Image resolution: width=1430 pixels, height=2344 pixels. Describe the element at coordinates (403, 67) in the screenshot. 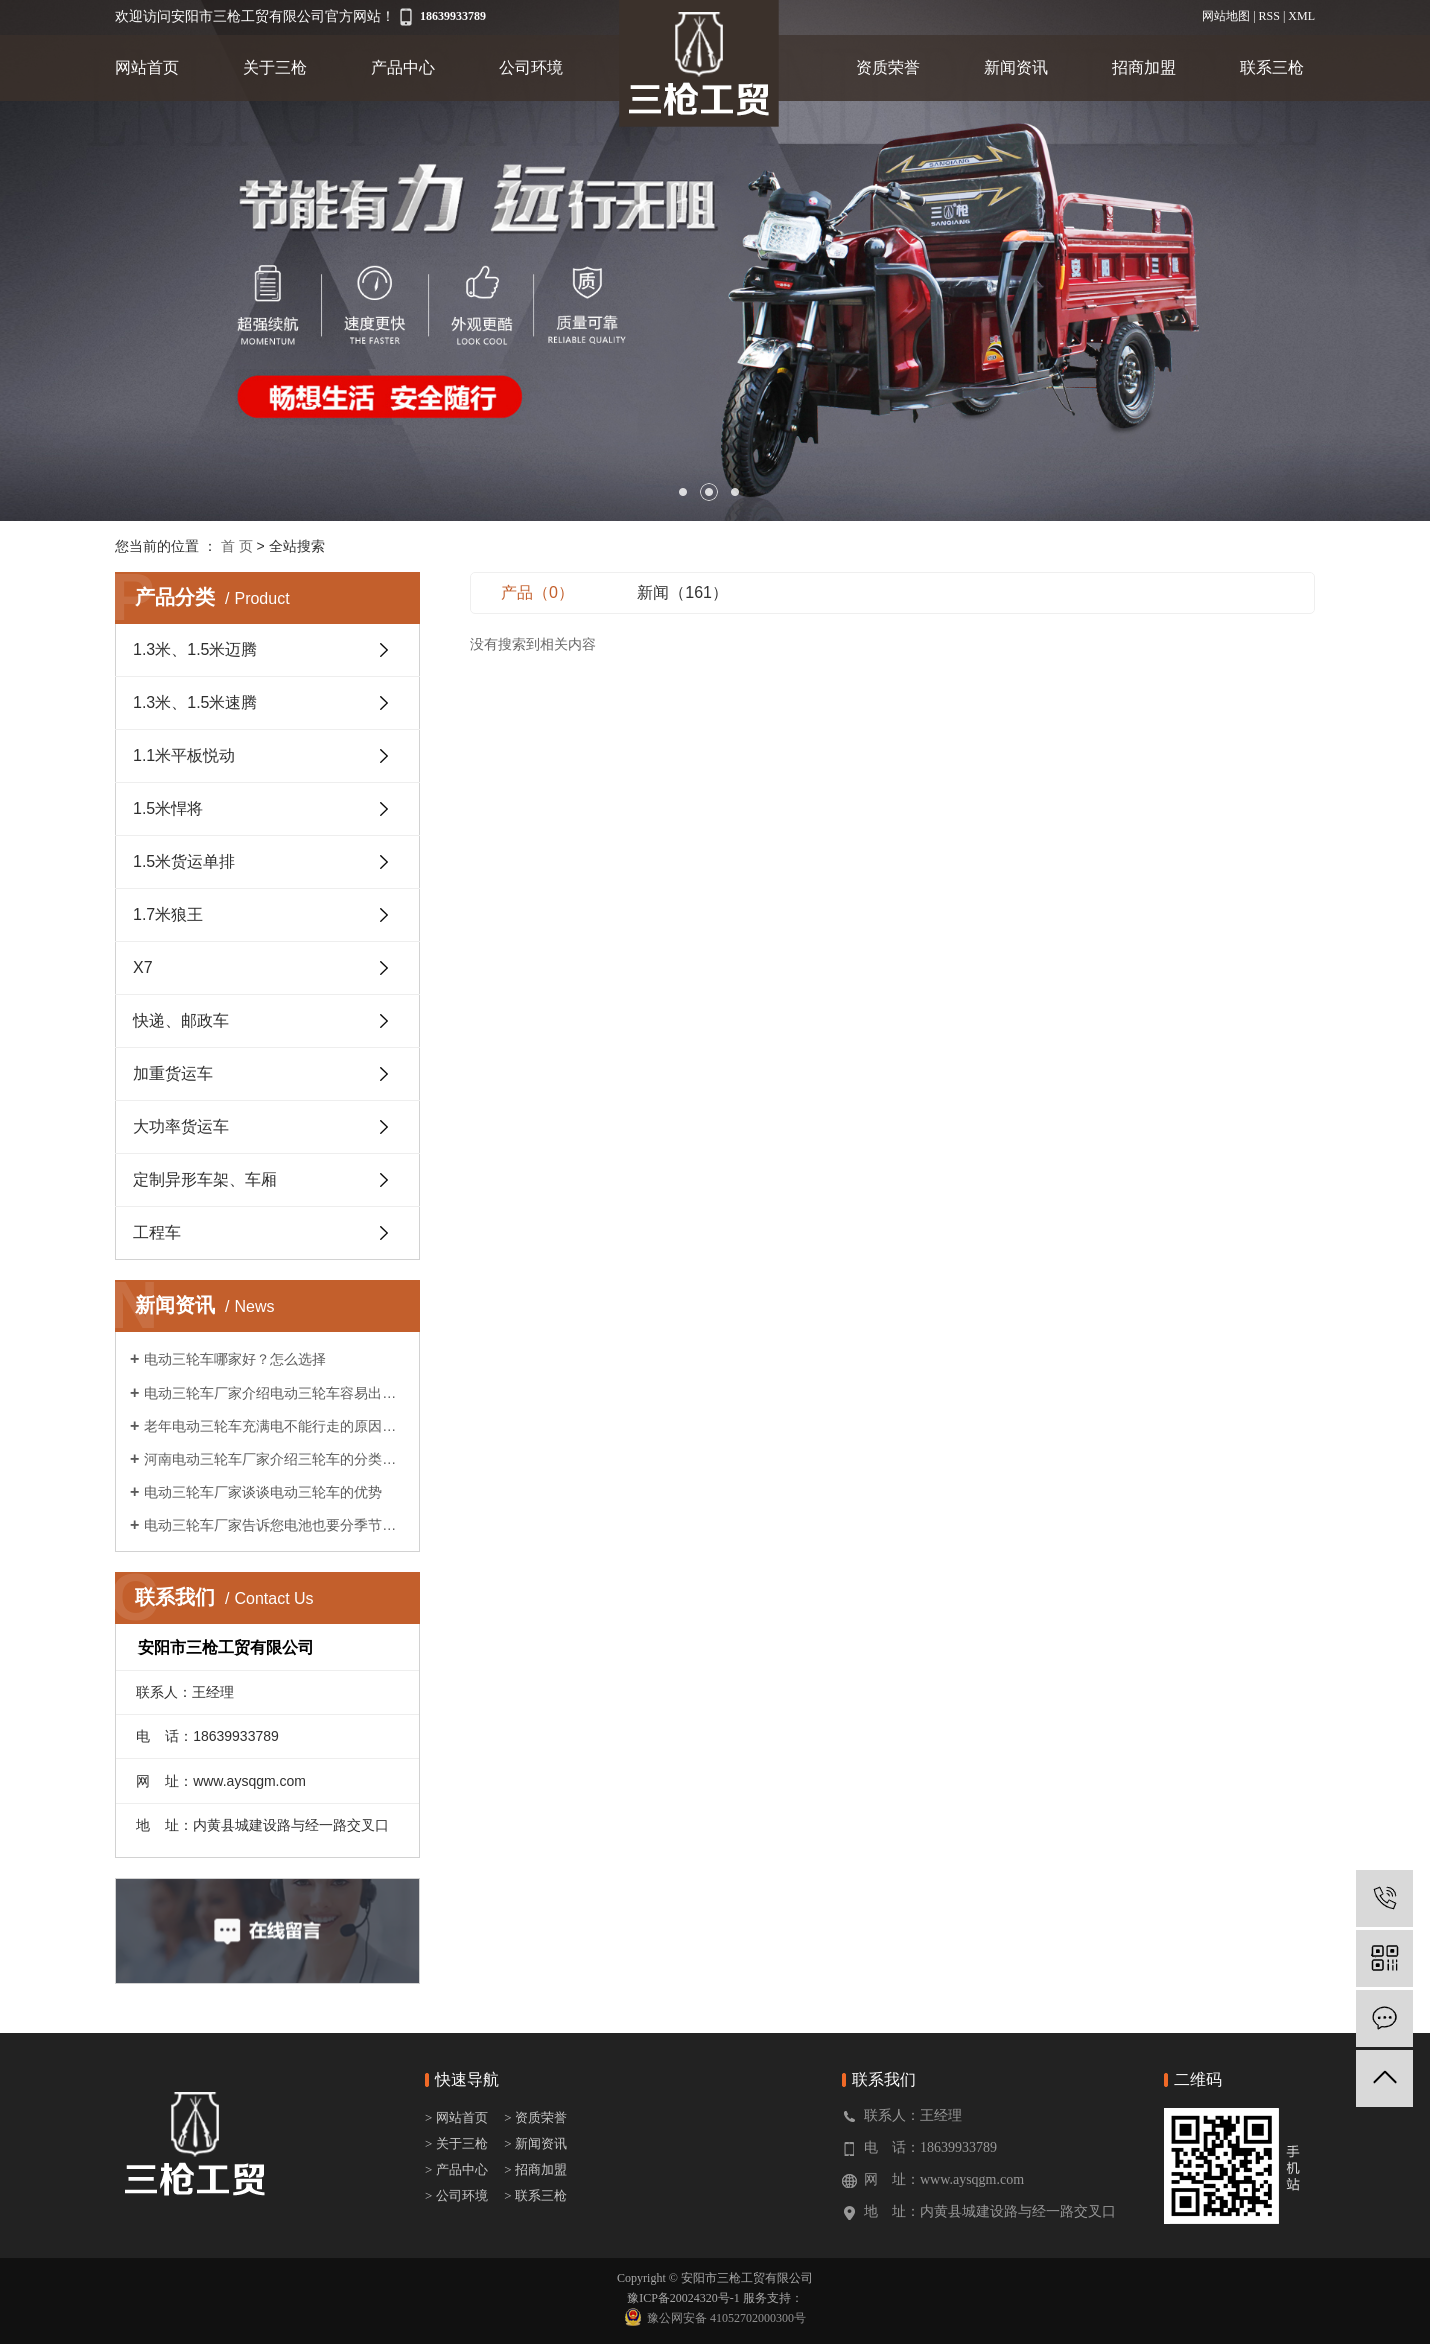

I see `产品中心` at that location.